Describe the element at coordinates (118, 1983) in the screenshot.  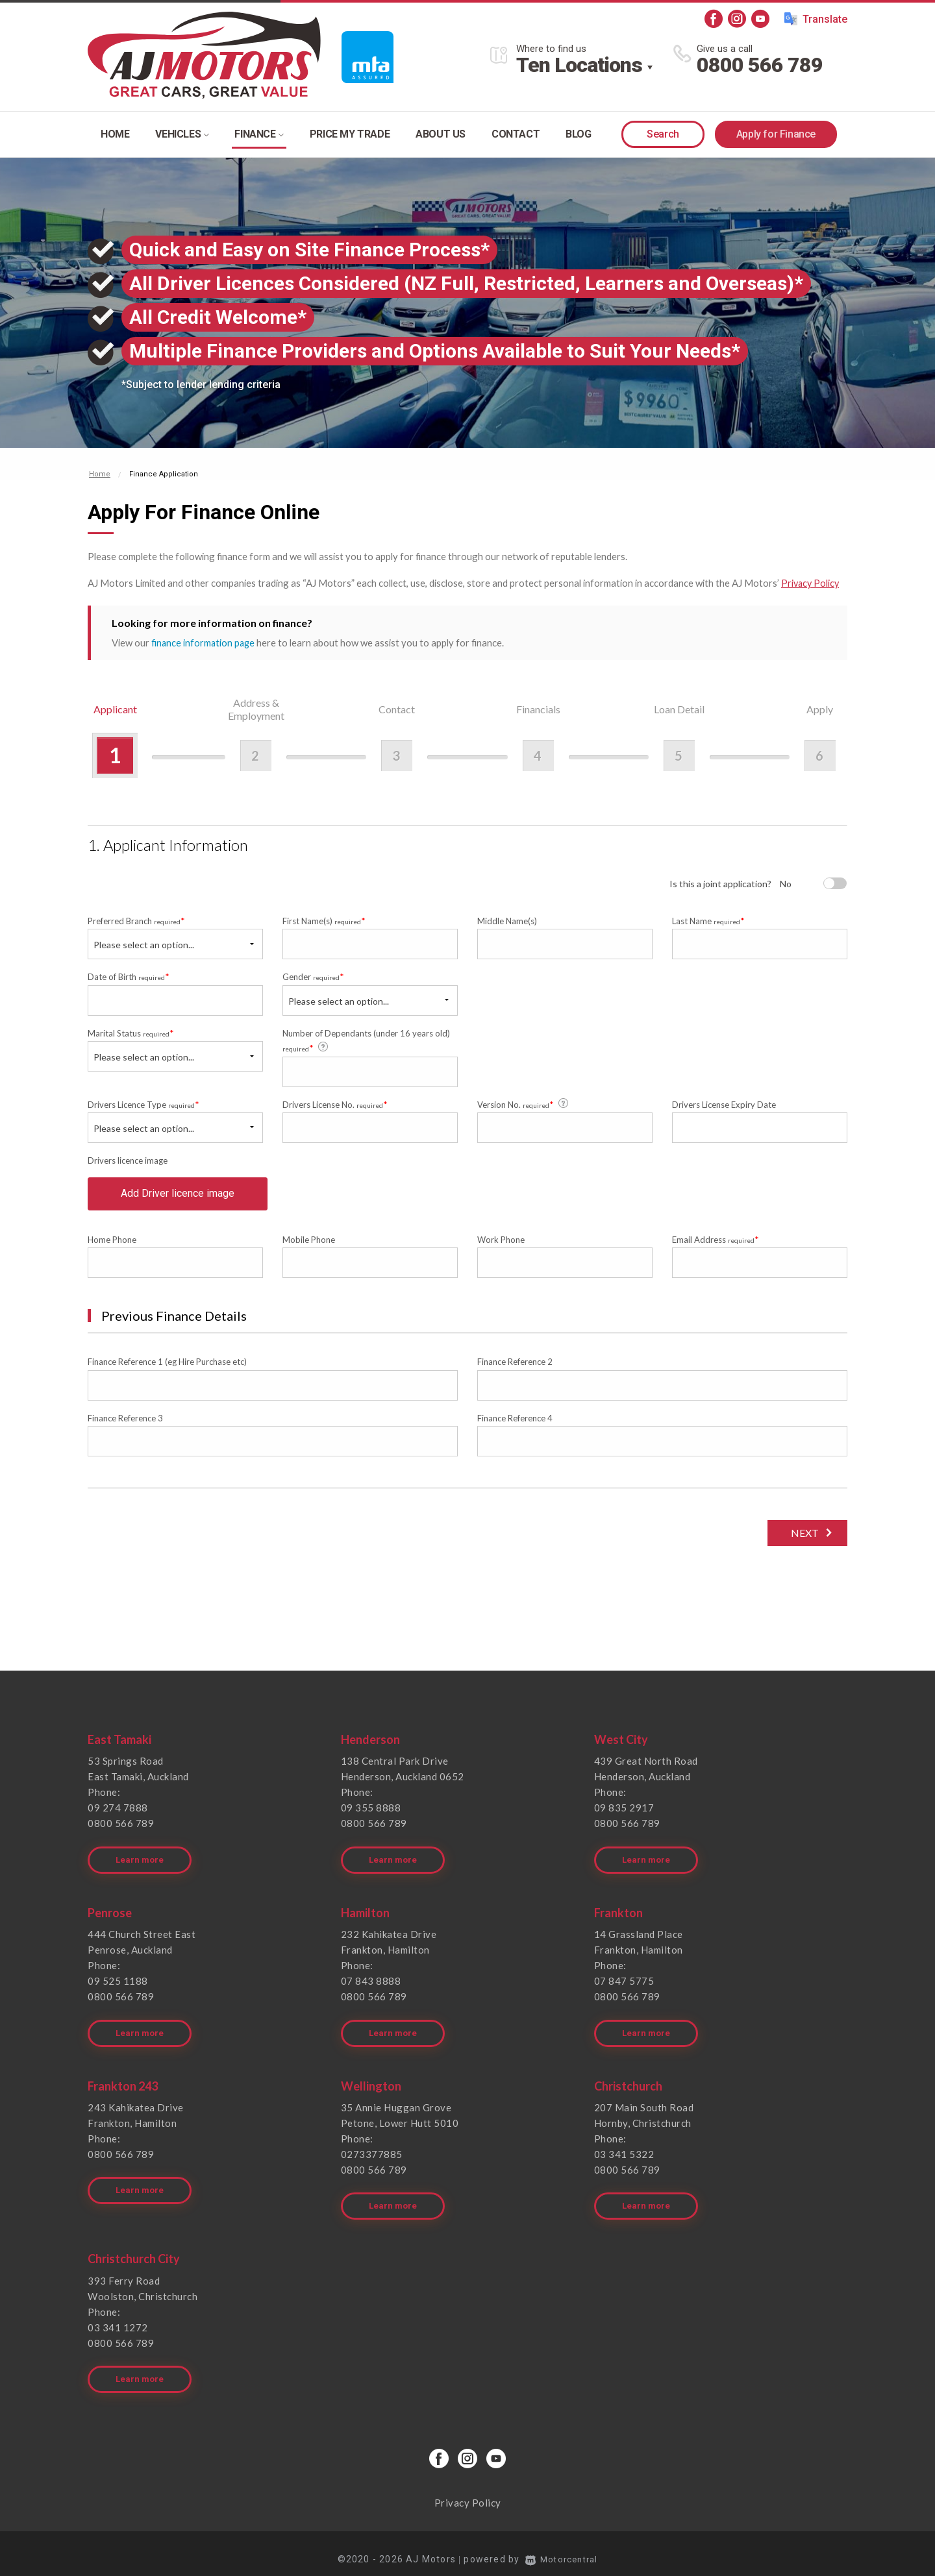
I see `09 525 1188` at that location.